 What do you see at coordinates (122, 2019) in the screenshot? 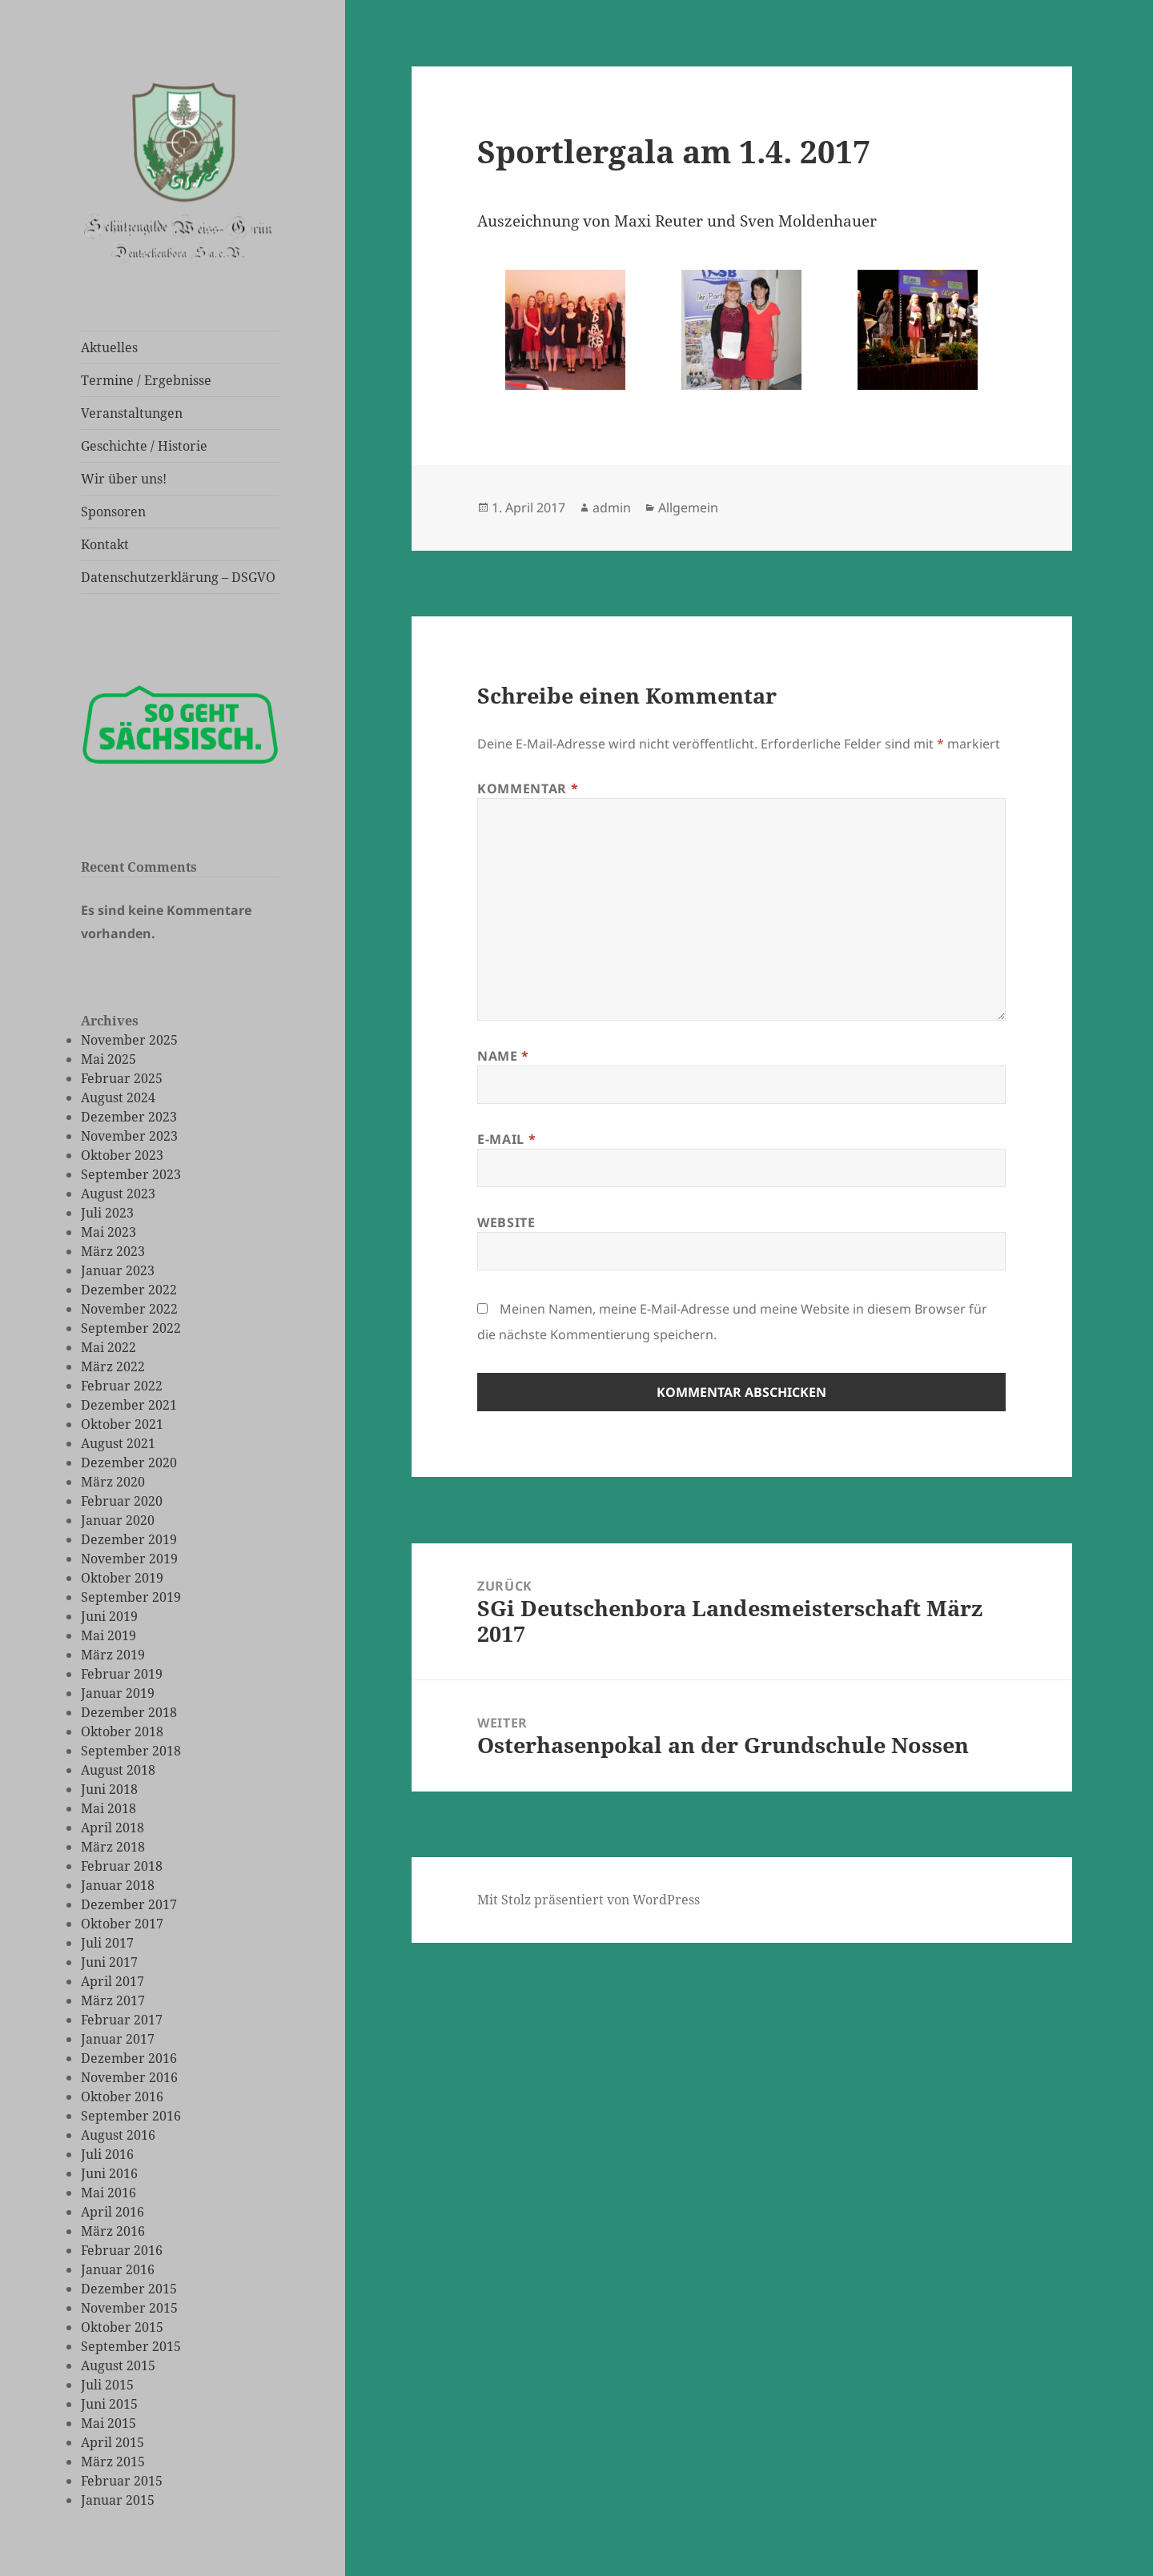
I see `Februar 2017` at bounding box center [122, 2019].